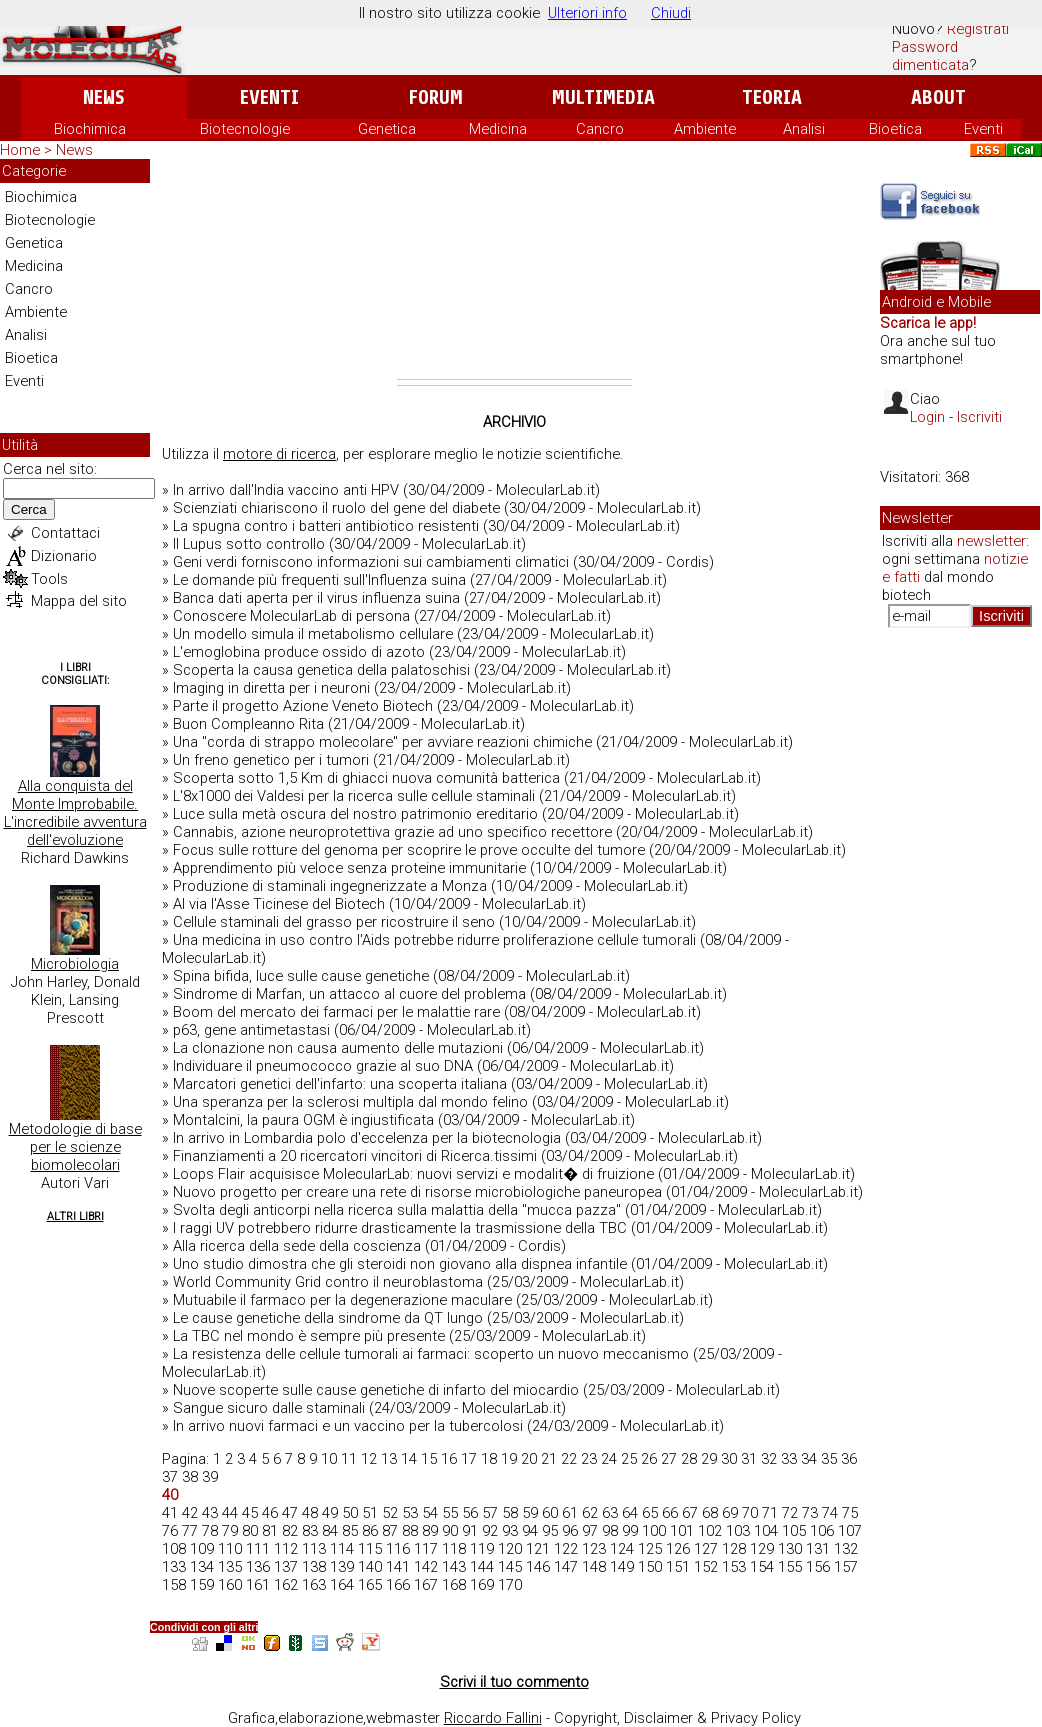 This screenshot has height=1727, width=1042. I want to click on 130, so click(790, 1549).